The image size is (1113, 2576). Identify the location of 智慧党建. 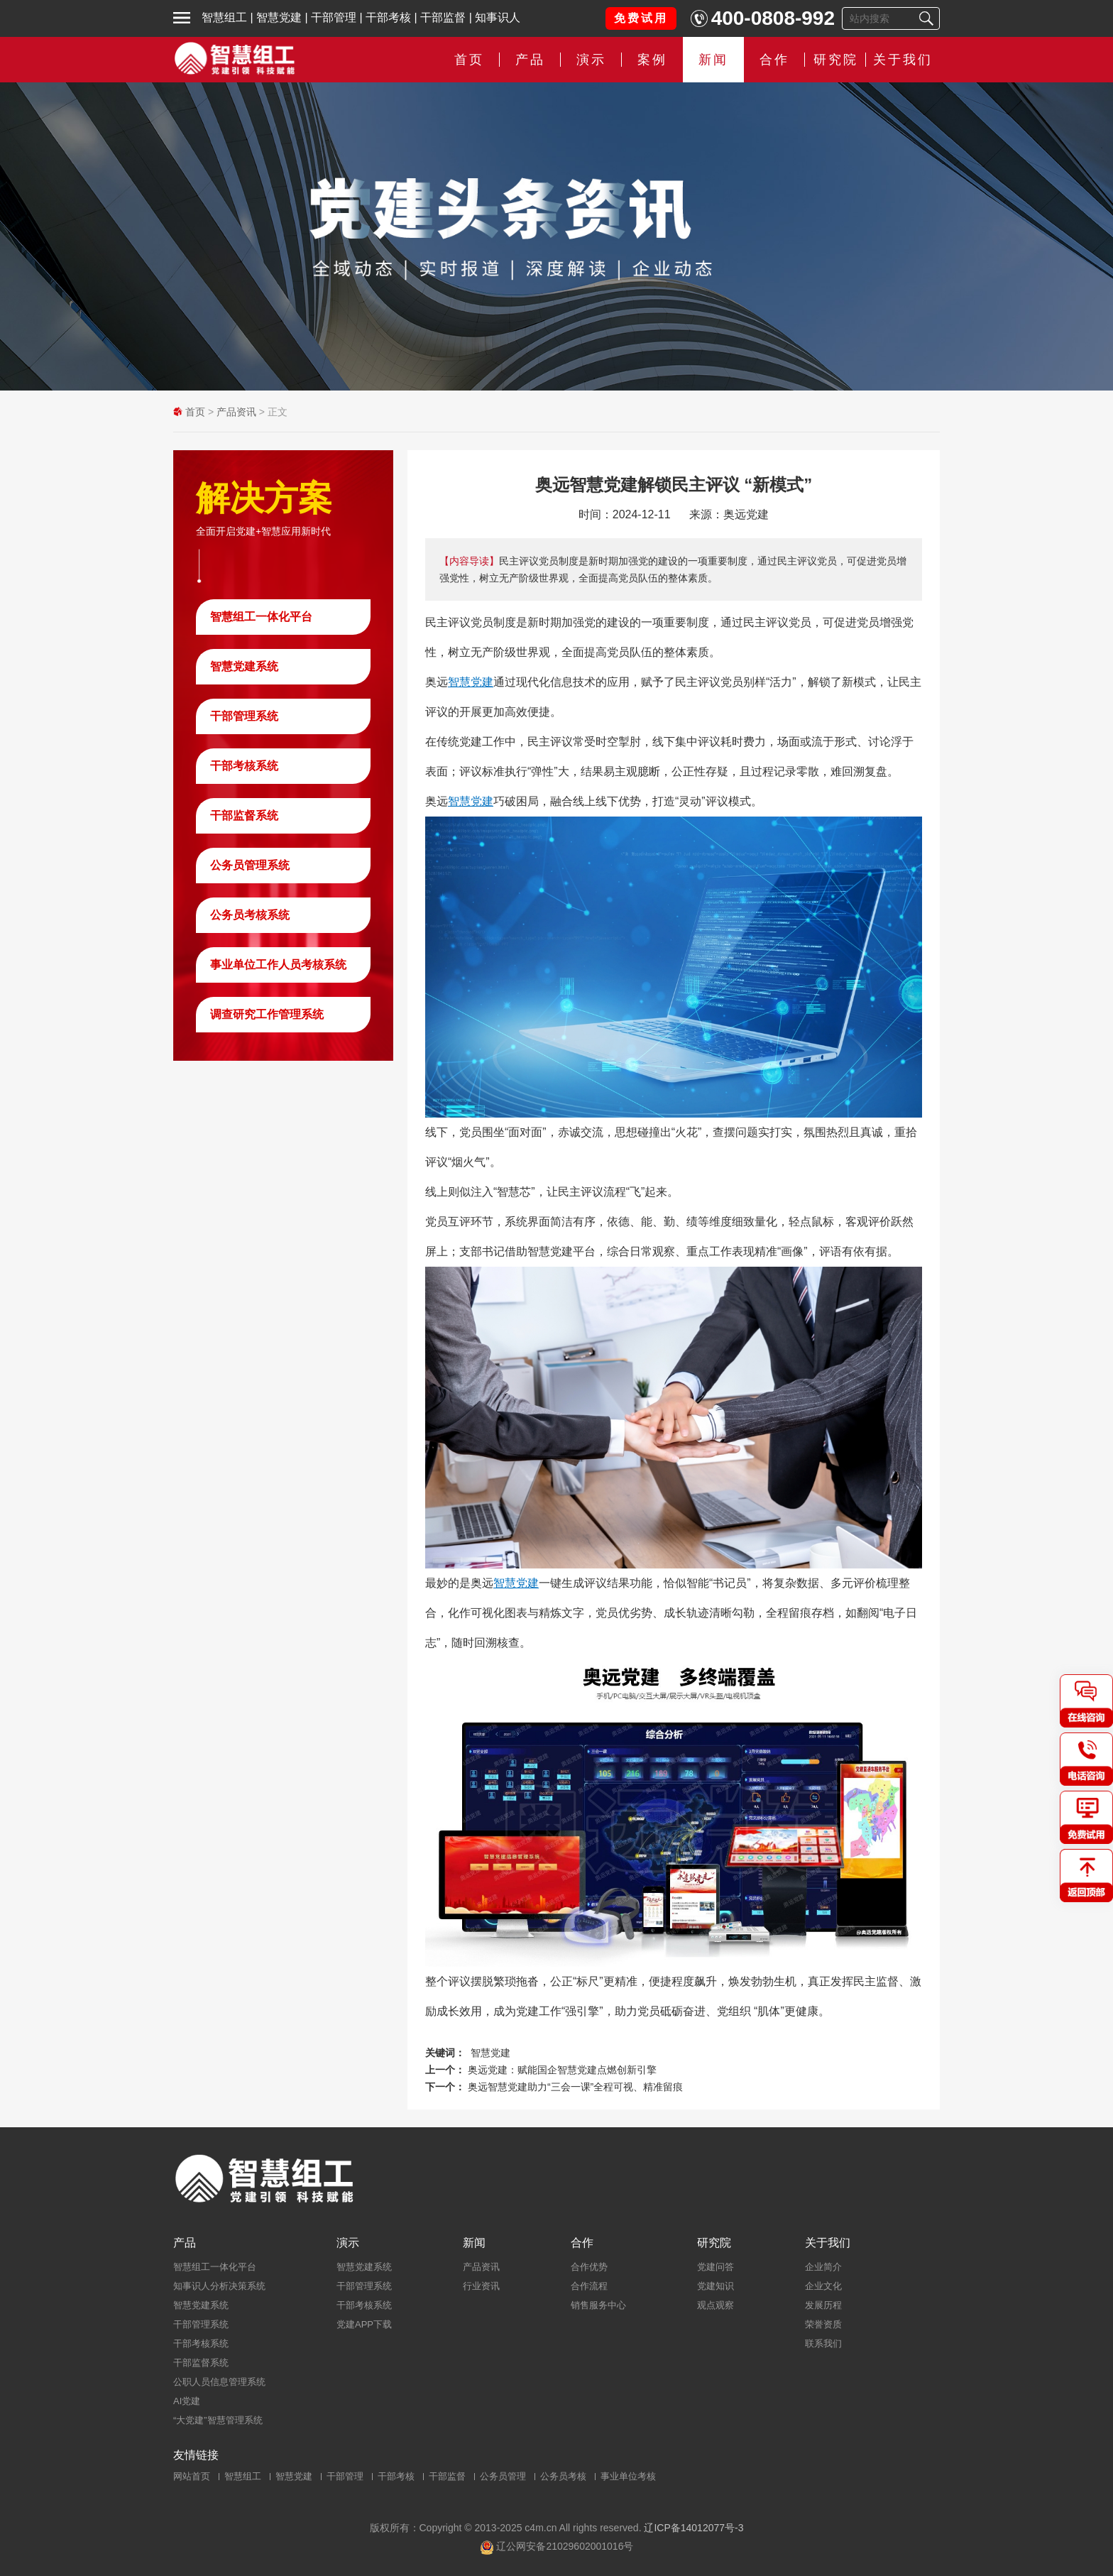
(279, 17).